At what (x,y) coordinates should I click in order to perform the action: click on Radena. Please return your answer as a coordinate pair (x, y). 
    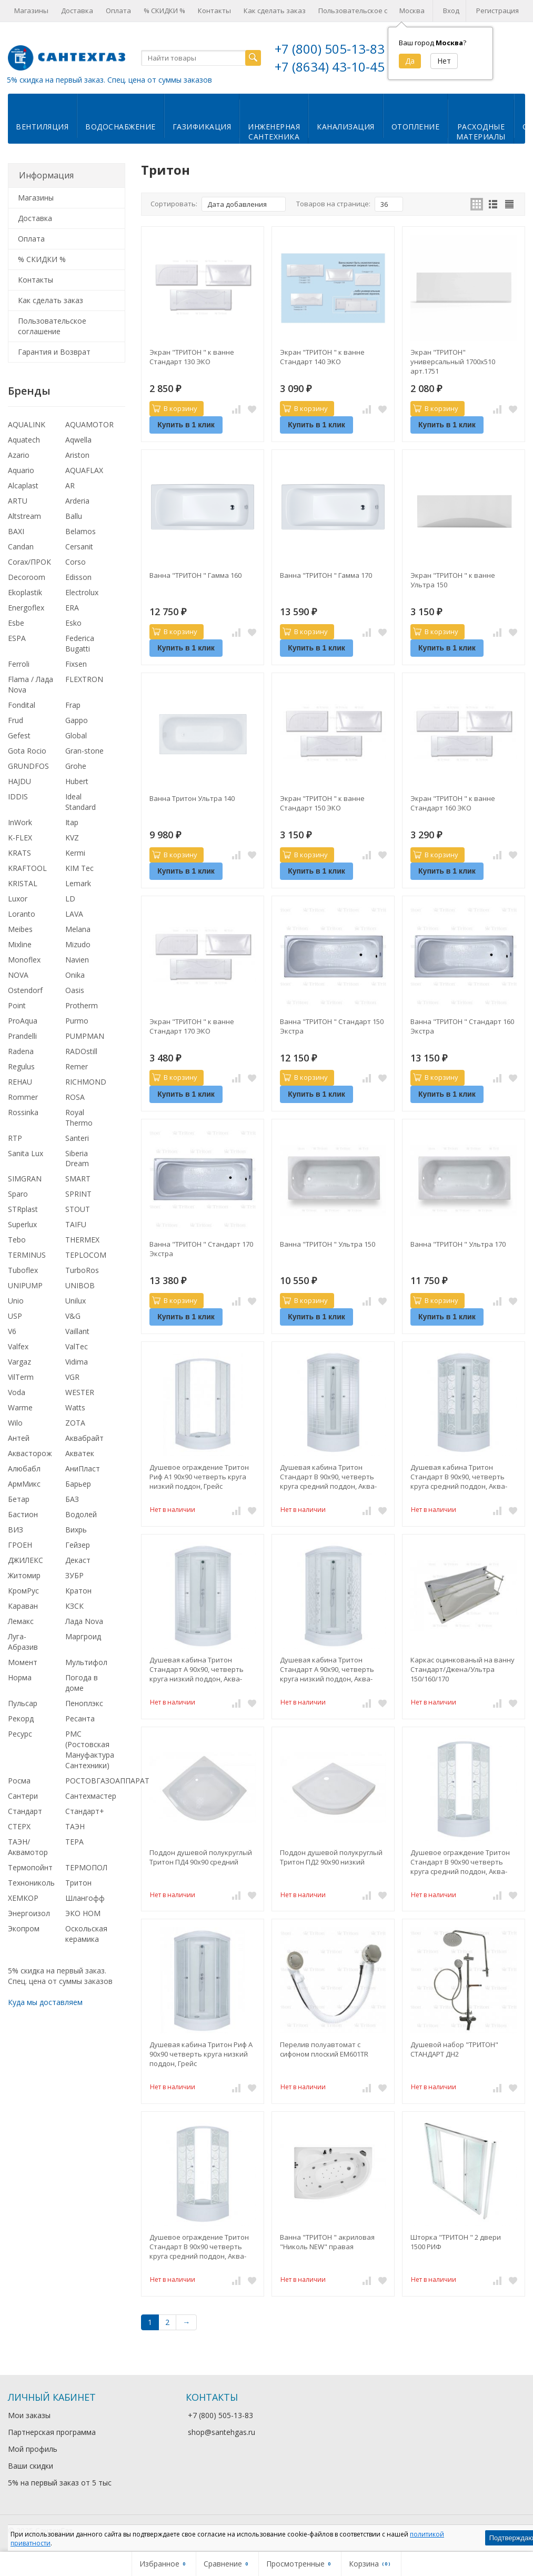
    Looking at the image, I should click on (21, 1051).